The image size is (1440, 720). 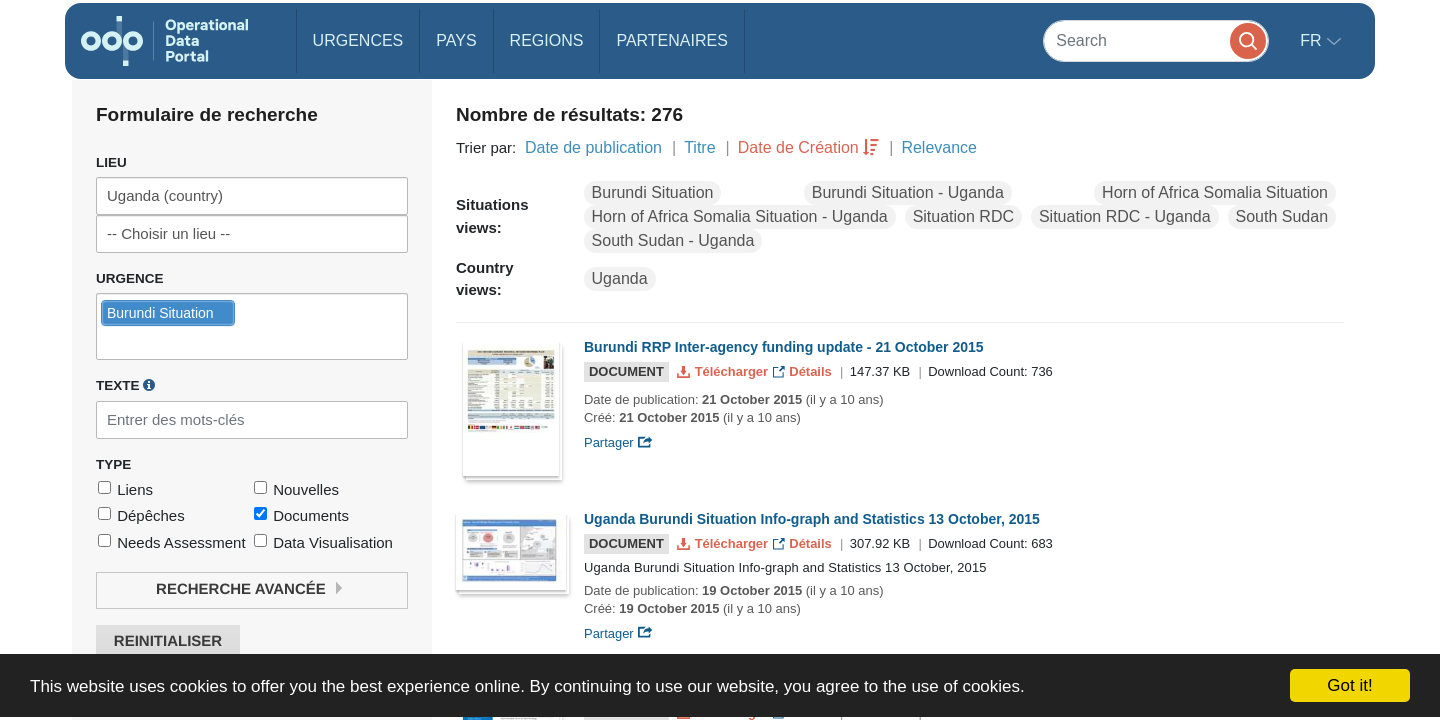 I want to click on Situation RDC, so click(x=963, y=216).